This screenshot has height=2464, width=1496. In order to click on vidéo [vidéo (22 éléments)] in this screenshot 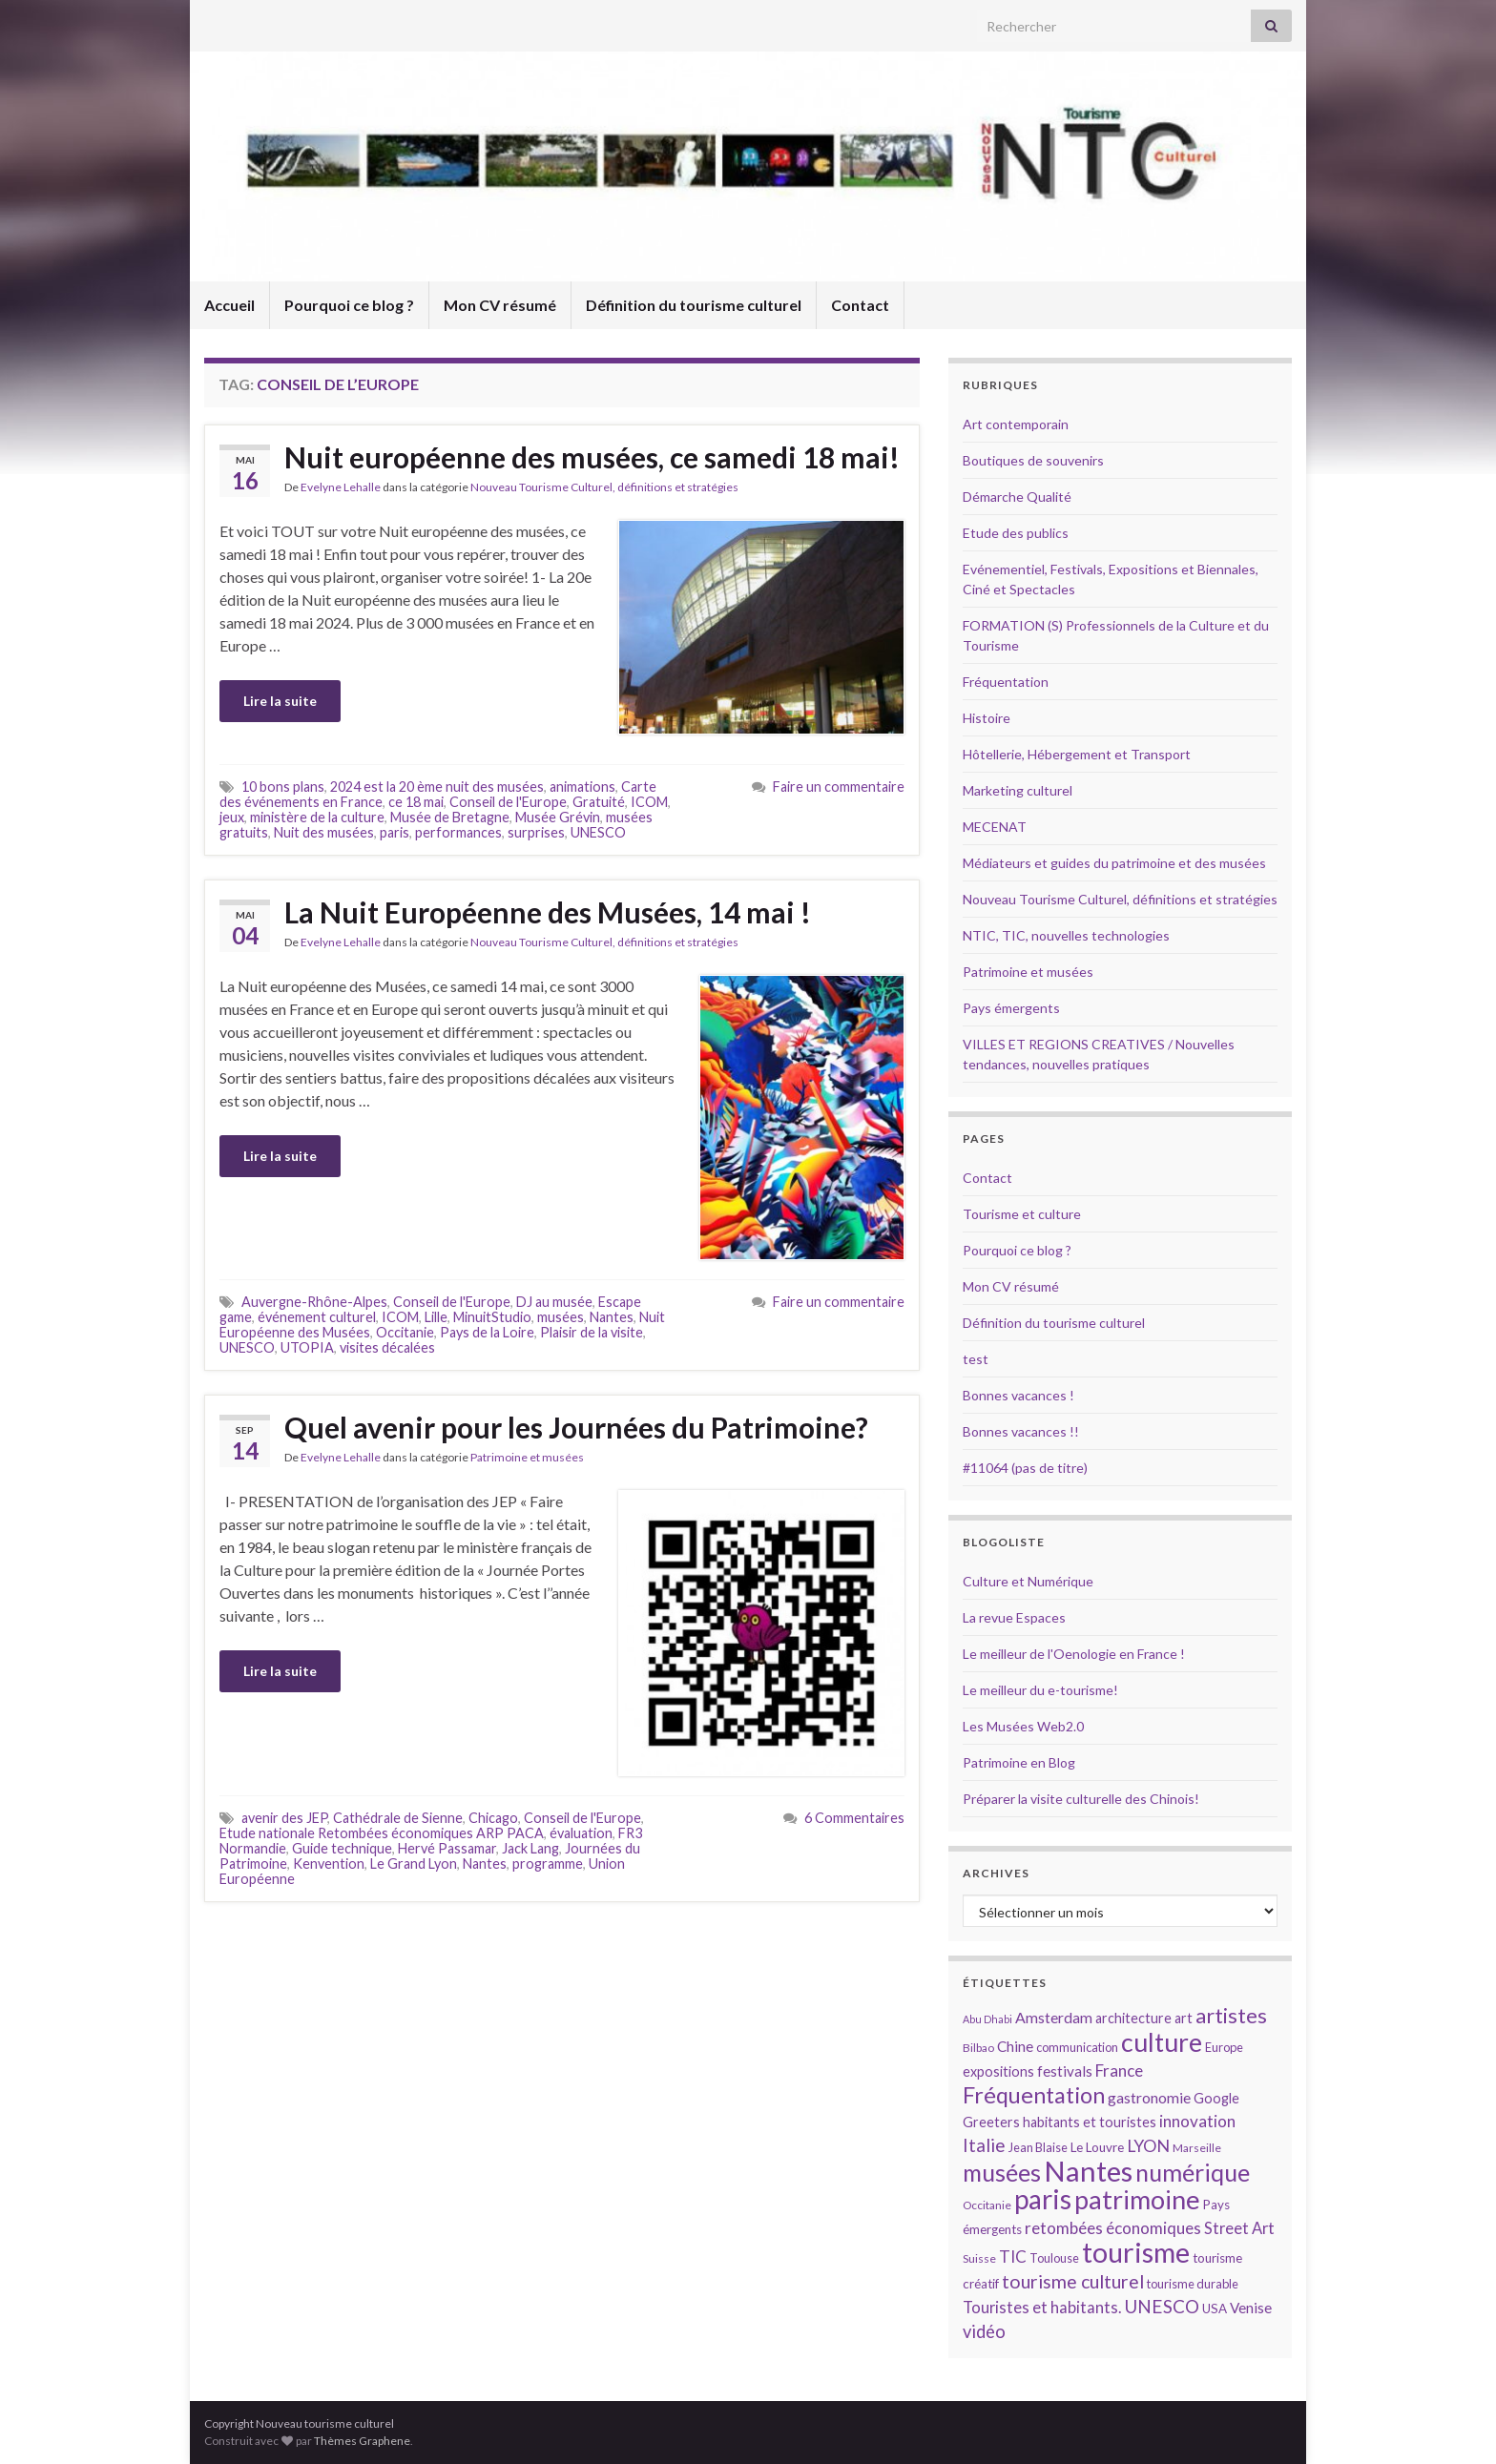, I will do `click(984, 2331)`.